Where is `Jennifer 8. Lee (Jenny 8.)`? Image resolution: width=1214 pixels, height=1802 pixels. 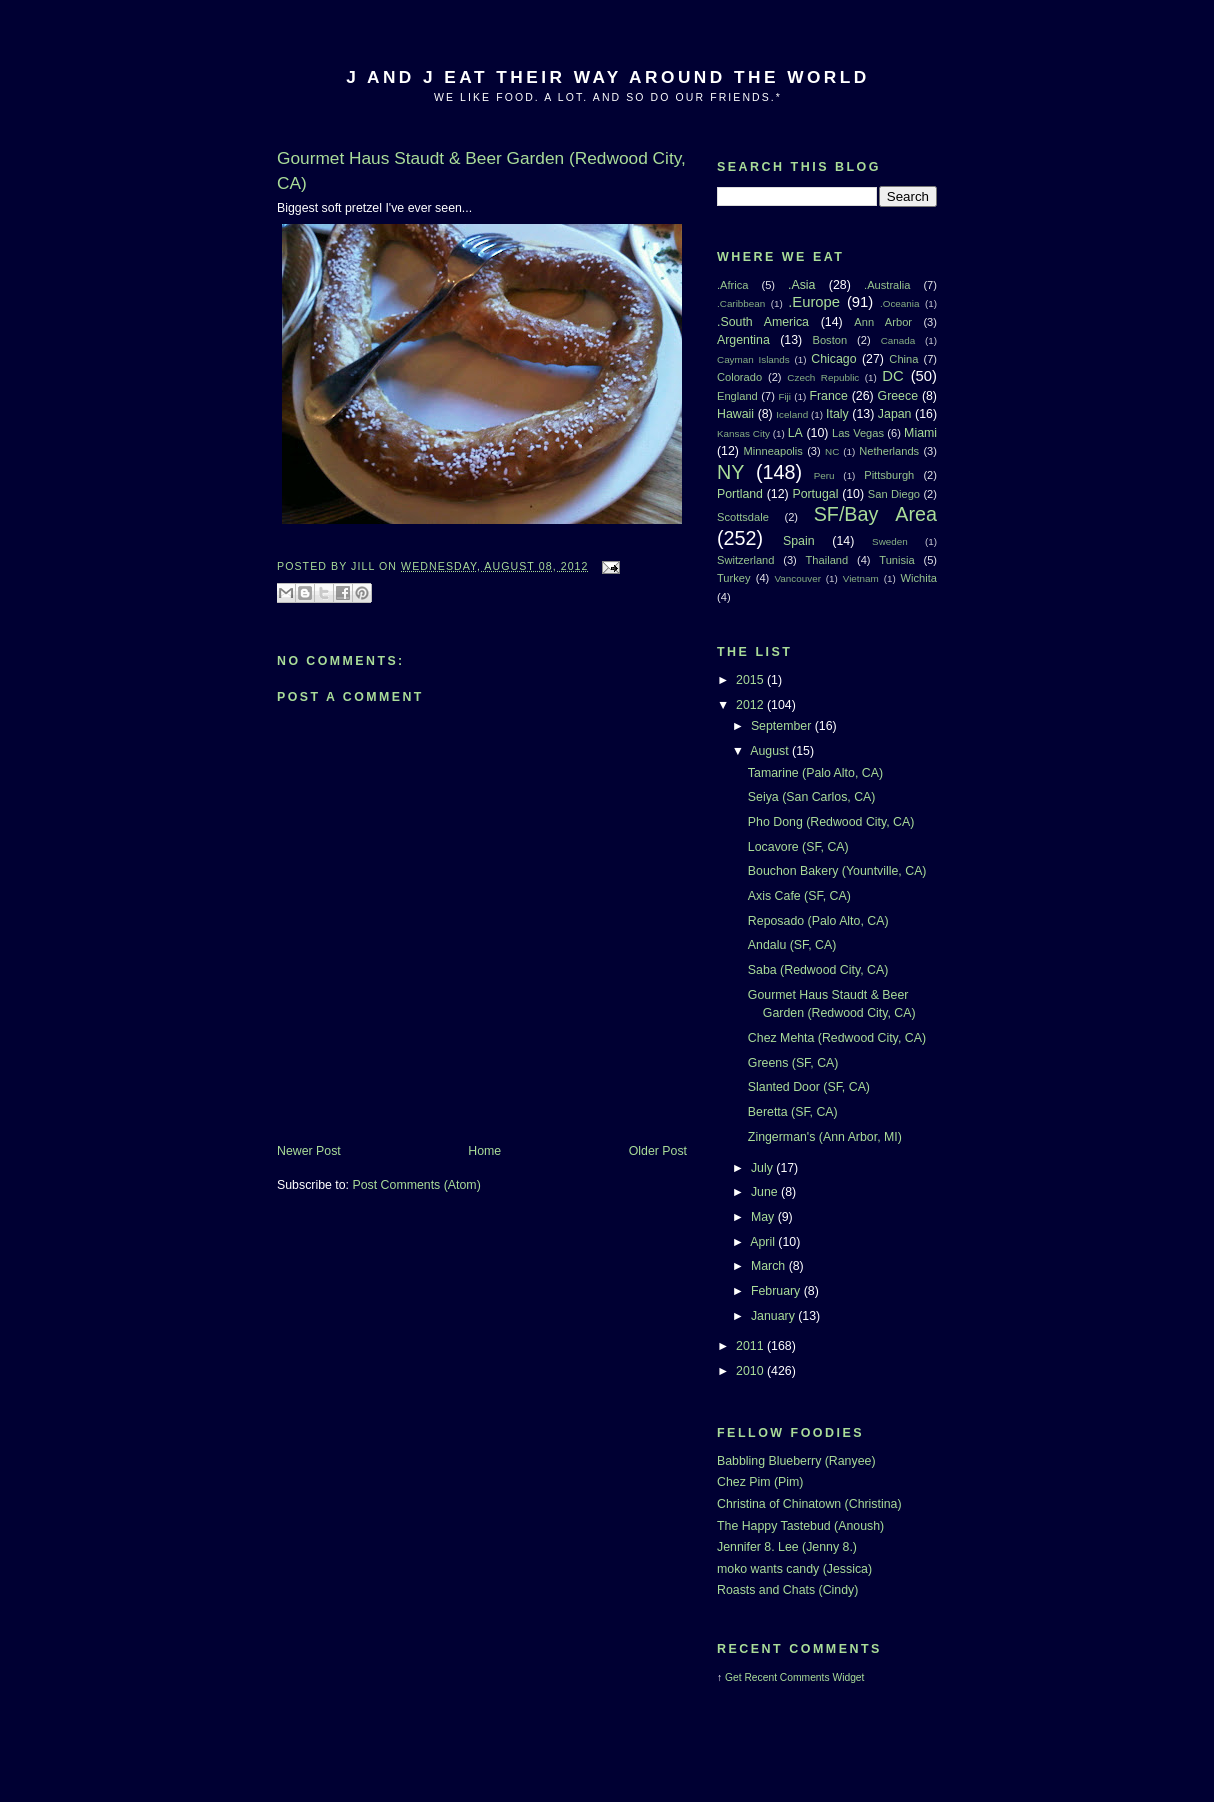 Jennifer 8. Lee (Jenny 8.) is located at coordinates (787, 1547).